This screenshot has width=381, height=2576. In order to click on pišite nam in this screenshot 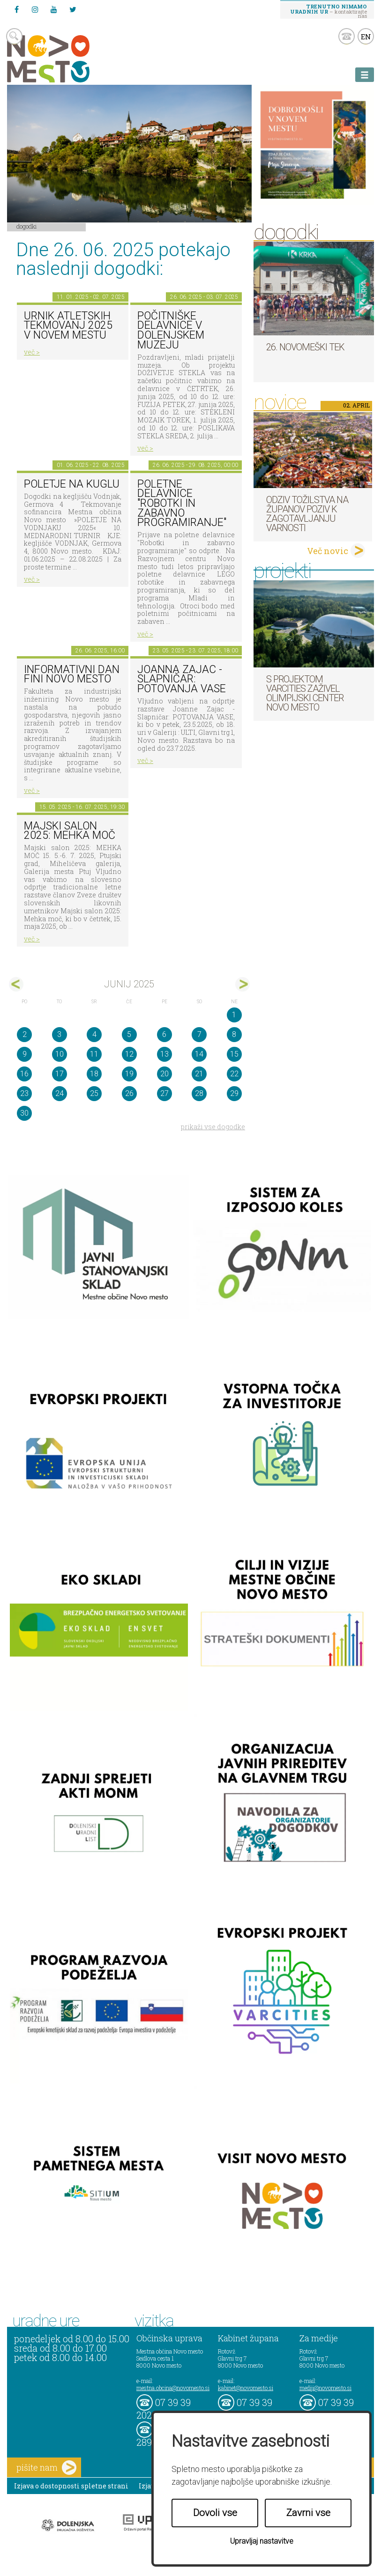, I will do `click(46, 2467)`.